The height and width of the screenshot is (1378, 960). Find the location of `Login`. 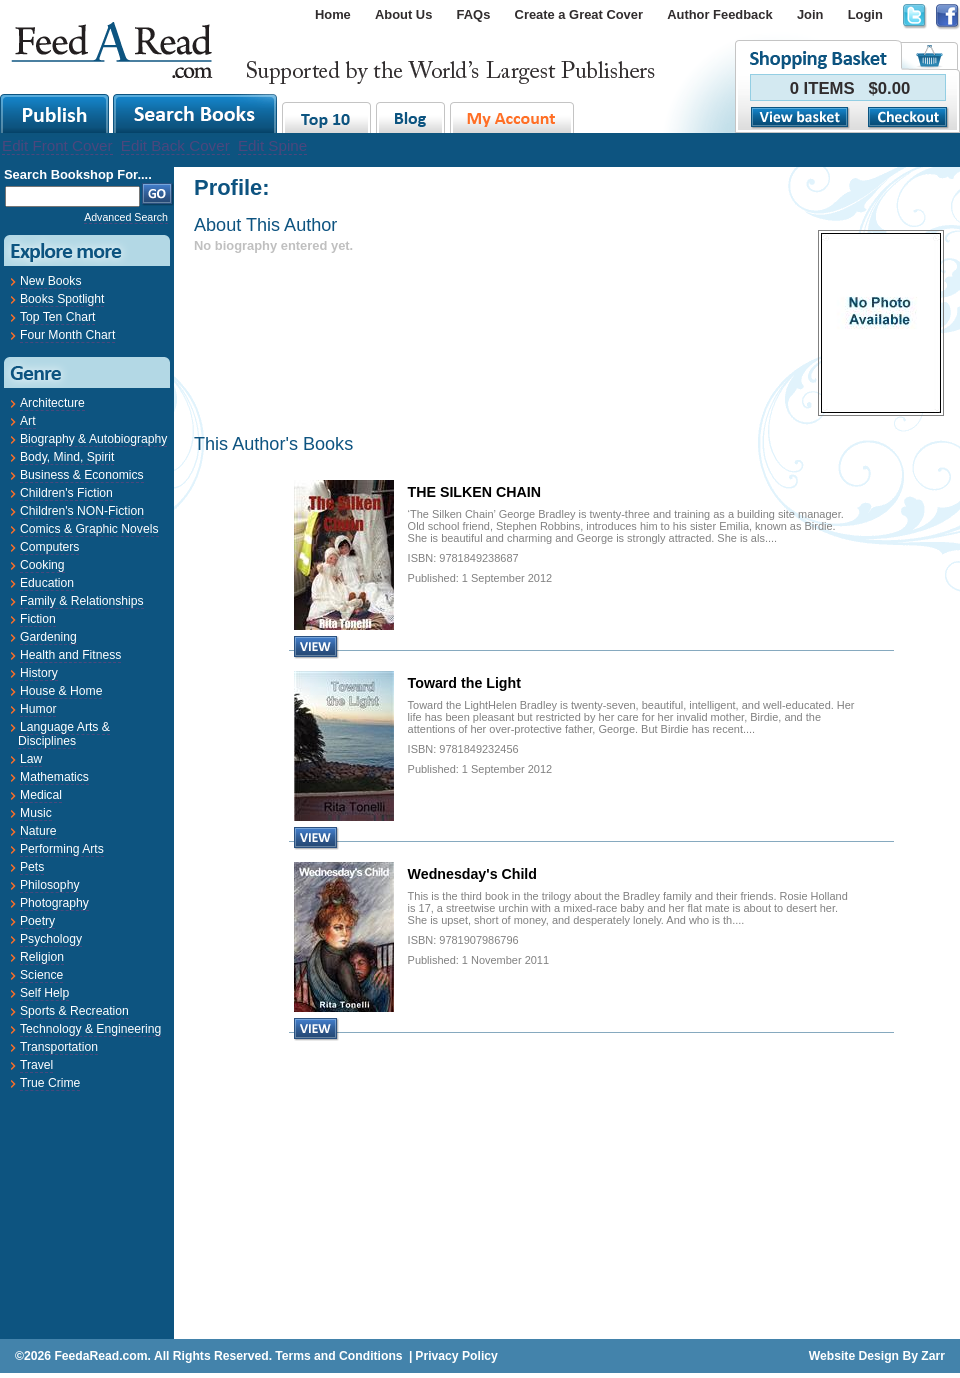

Login is located at coordinates (865, 14).